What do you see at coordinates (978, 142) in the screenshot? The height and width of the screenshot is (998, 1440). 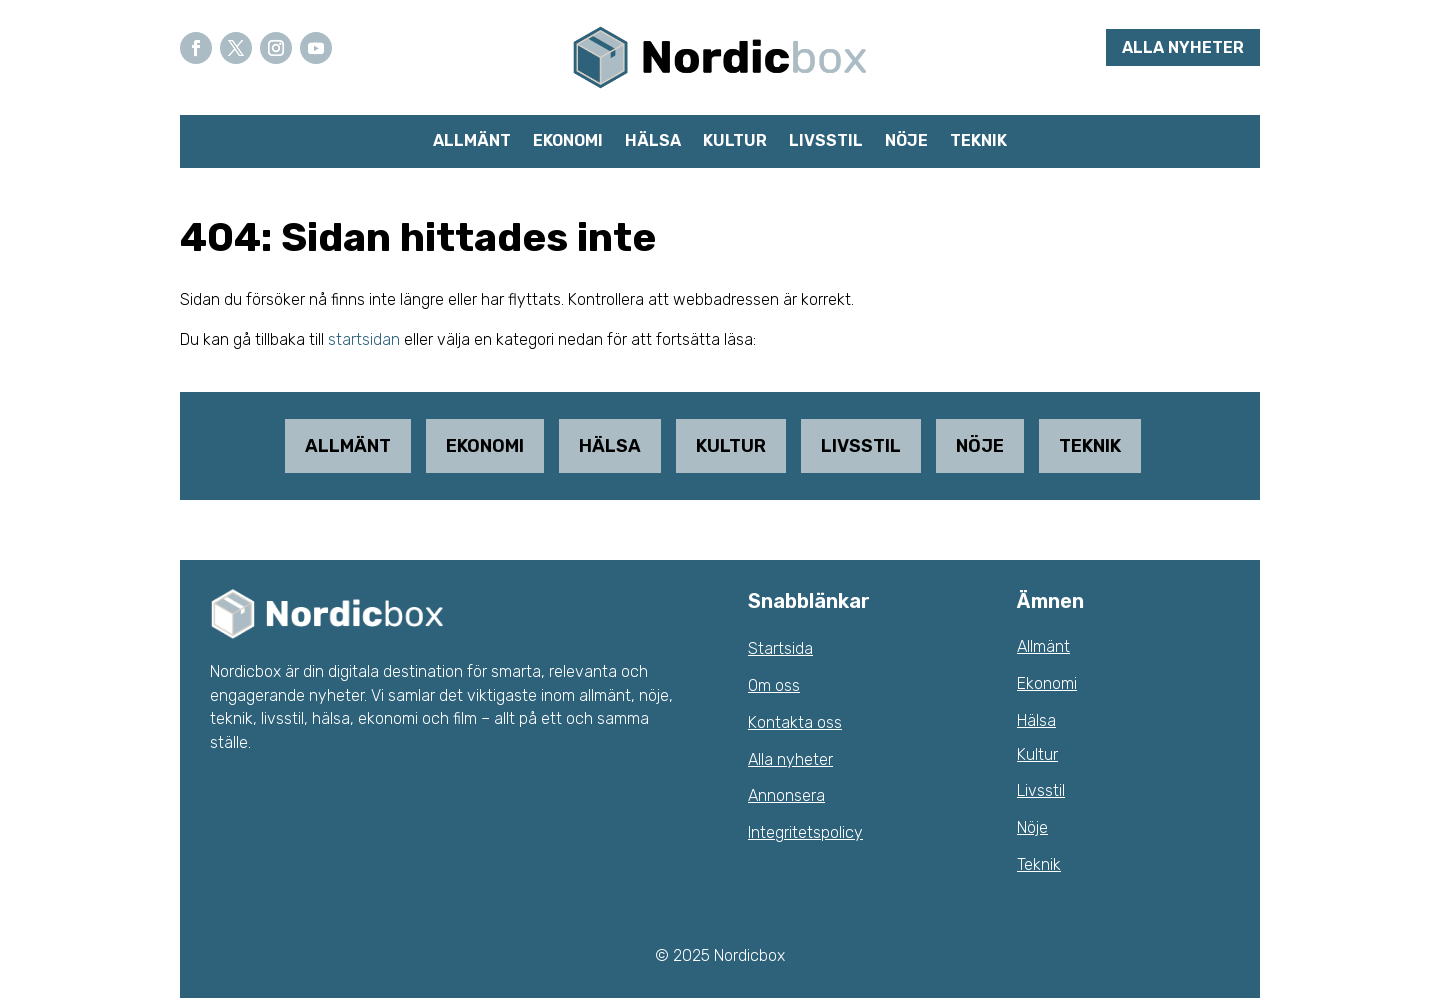 I see `Teknik` at bounding box center [978, 142].